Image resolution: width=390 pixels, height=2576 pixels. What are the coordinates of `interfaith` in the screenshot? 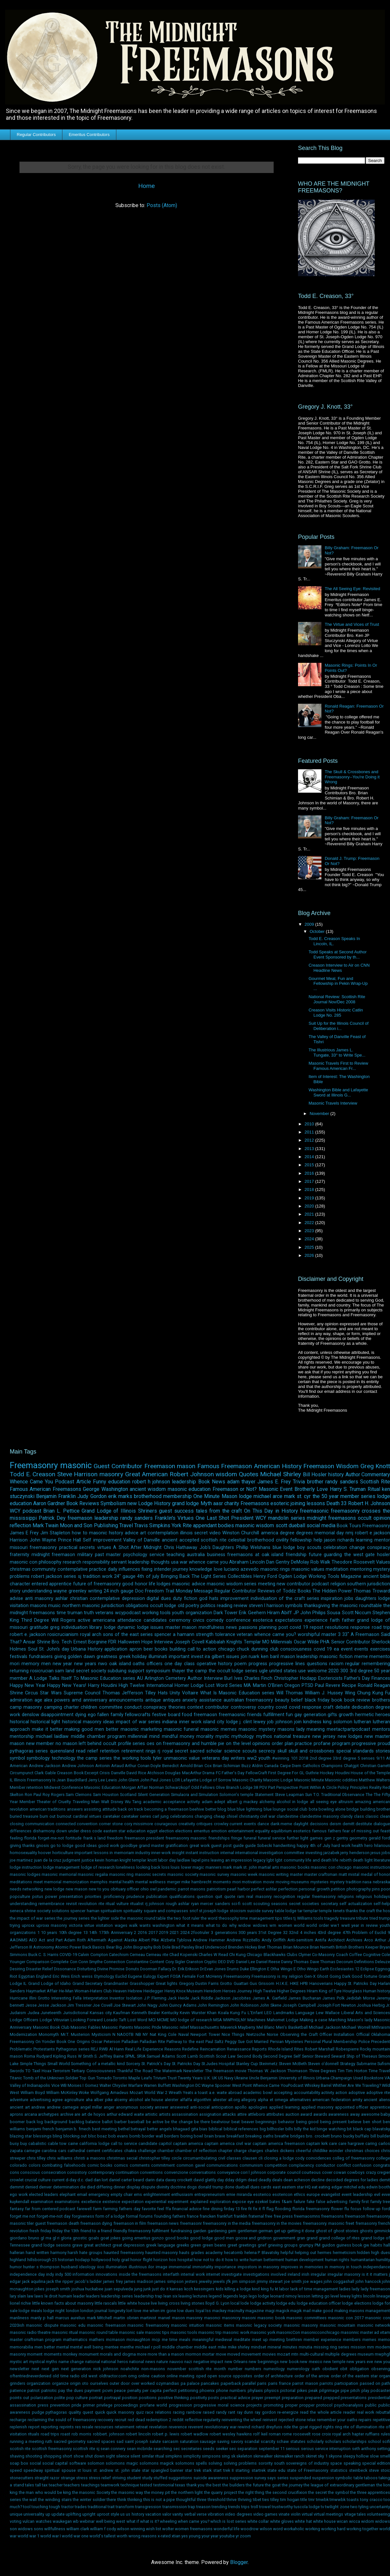 It's located at (171, 2274).